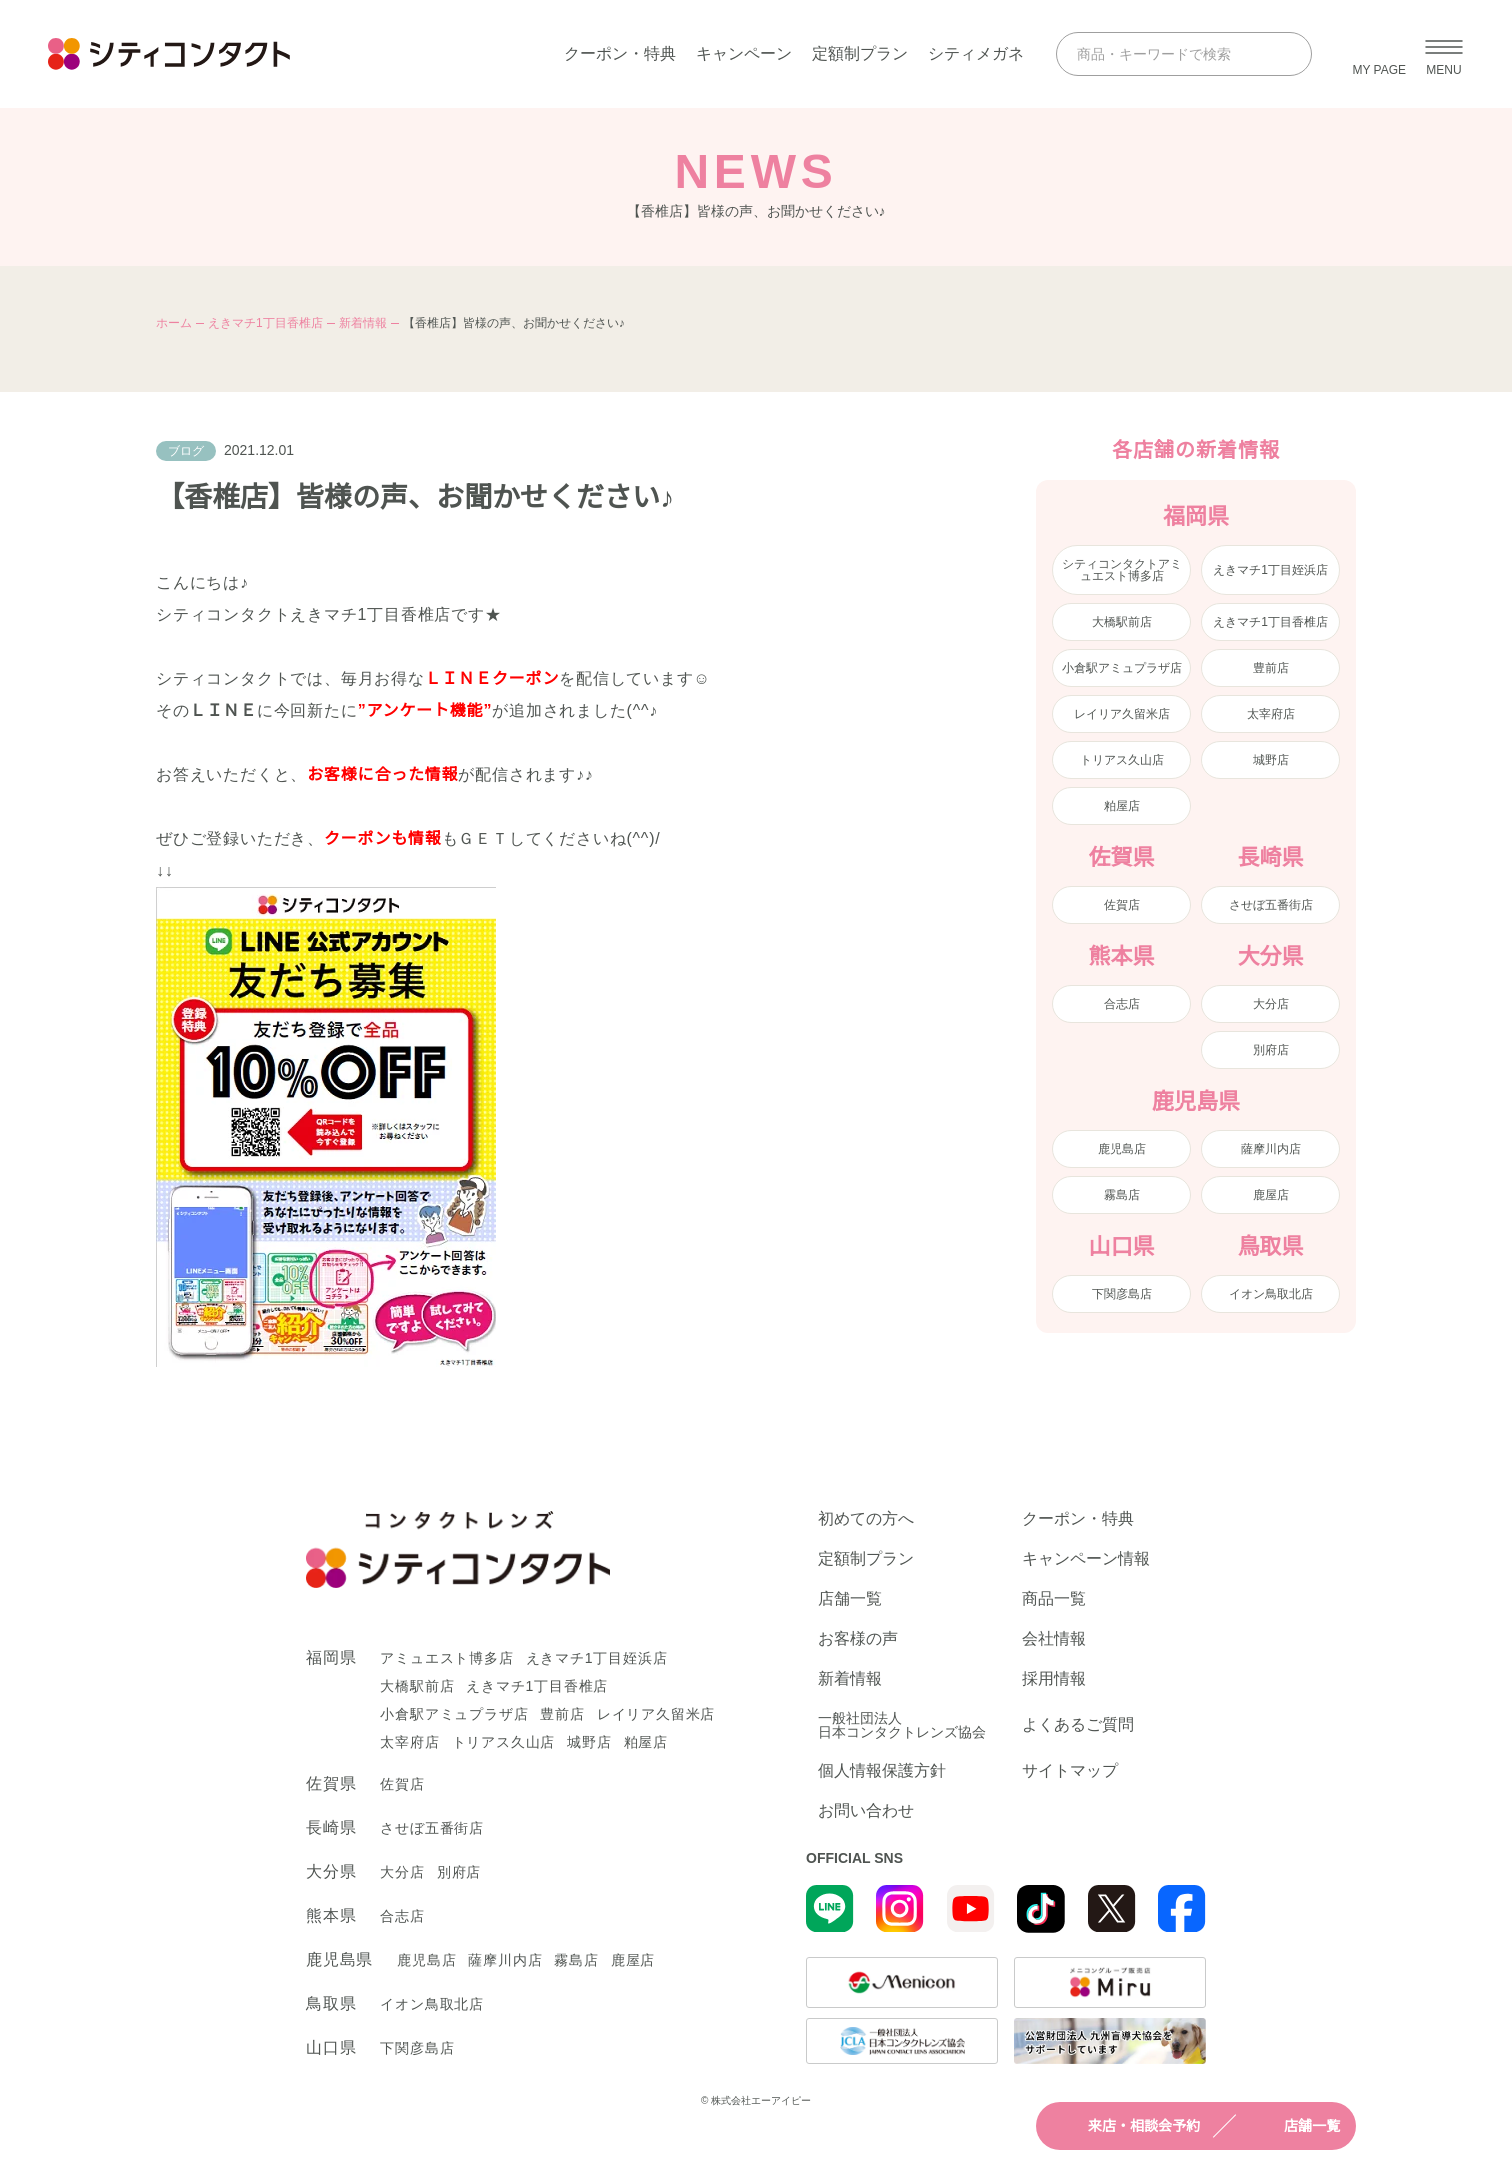 The image size is (1512, 2174). I want to click on キャンペーン情報, so click(1086, 1559).